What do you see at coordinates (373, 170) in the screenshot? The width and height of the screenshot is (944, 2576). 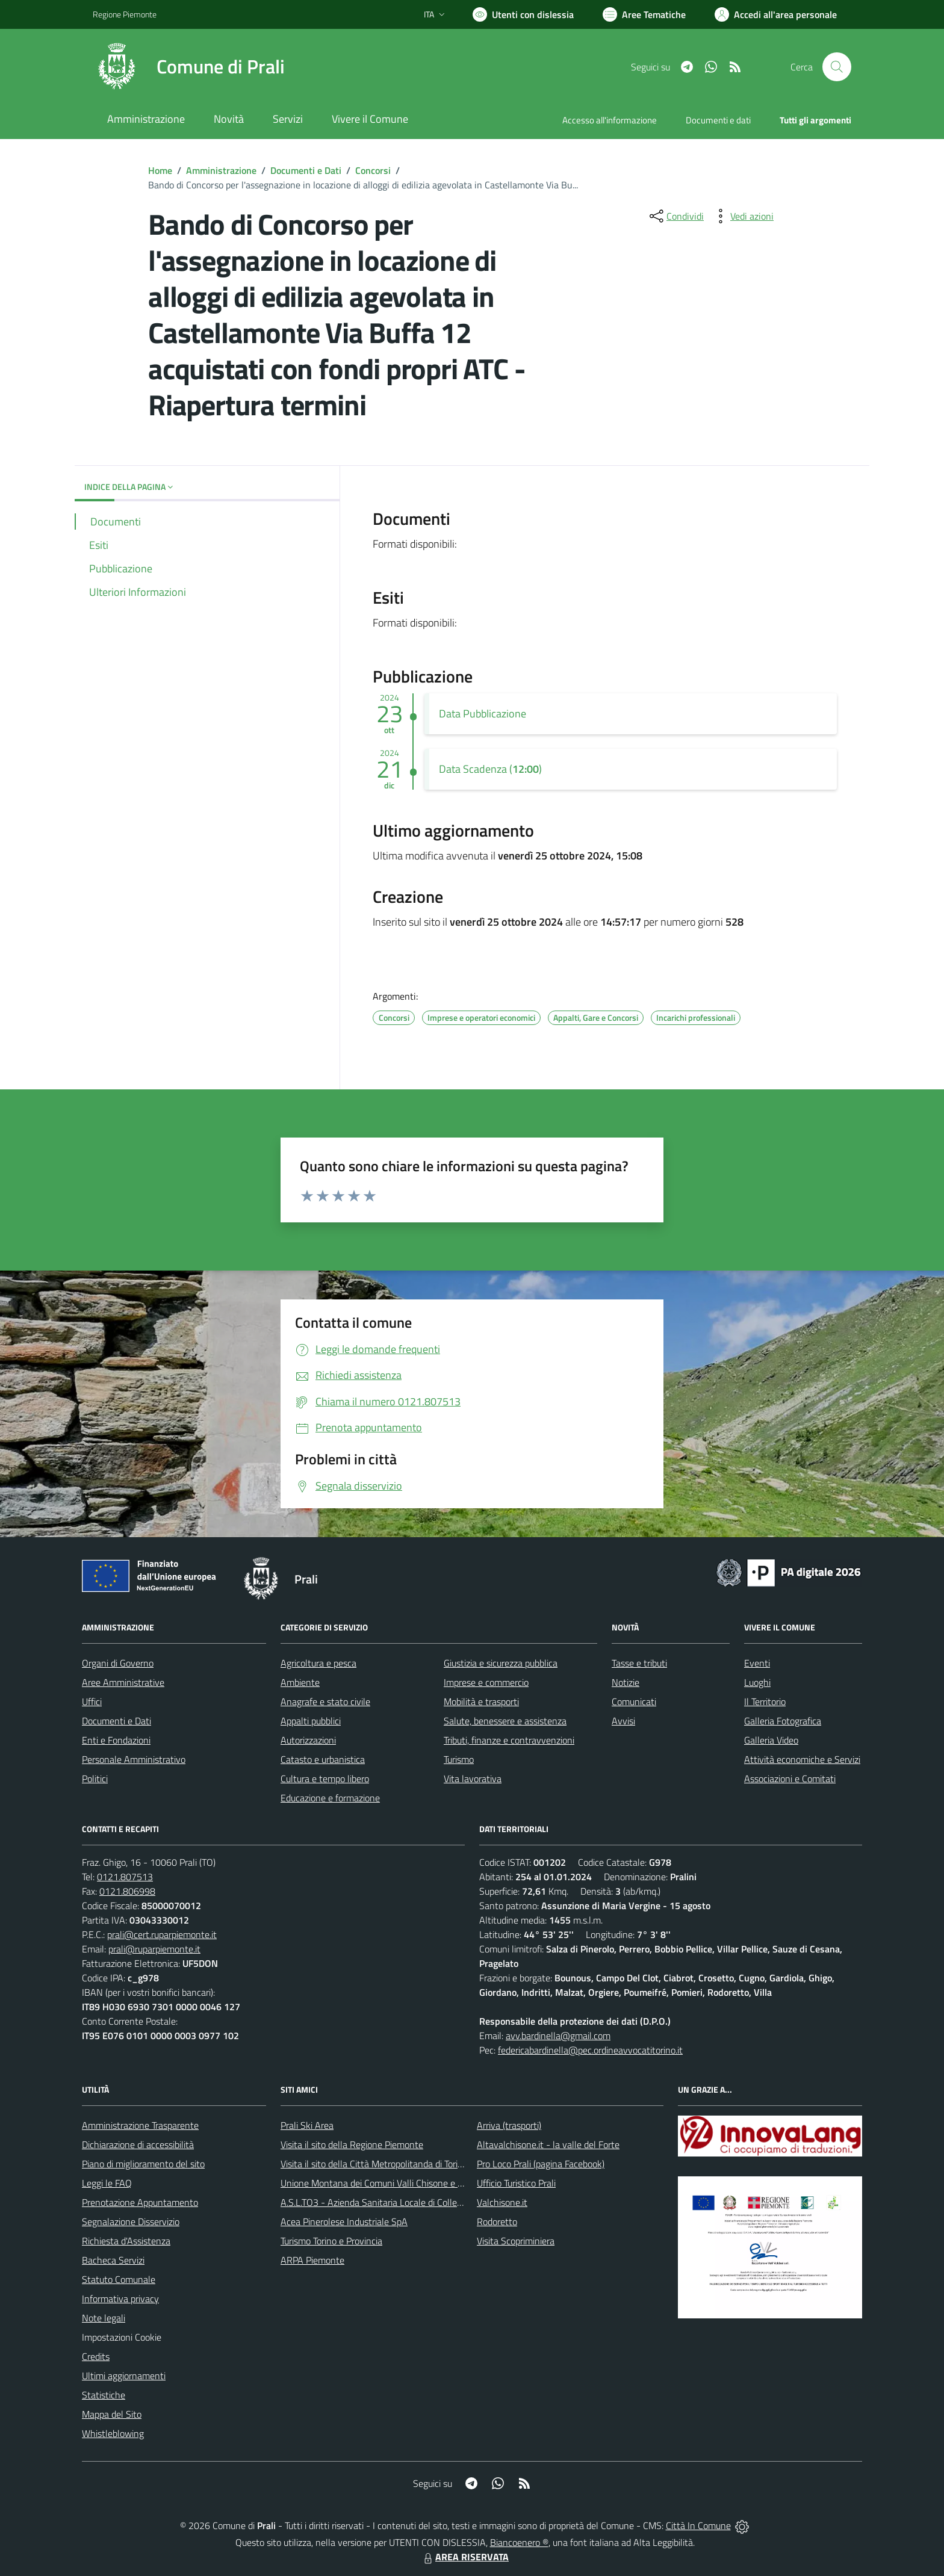 I see `Concorsi` at bounding box center [373, 170].